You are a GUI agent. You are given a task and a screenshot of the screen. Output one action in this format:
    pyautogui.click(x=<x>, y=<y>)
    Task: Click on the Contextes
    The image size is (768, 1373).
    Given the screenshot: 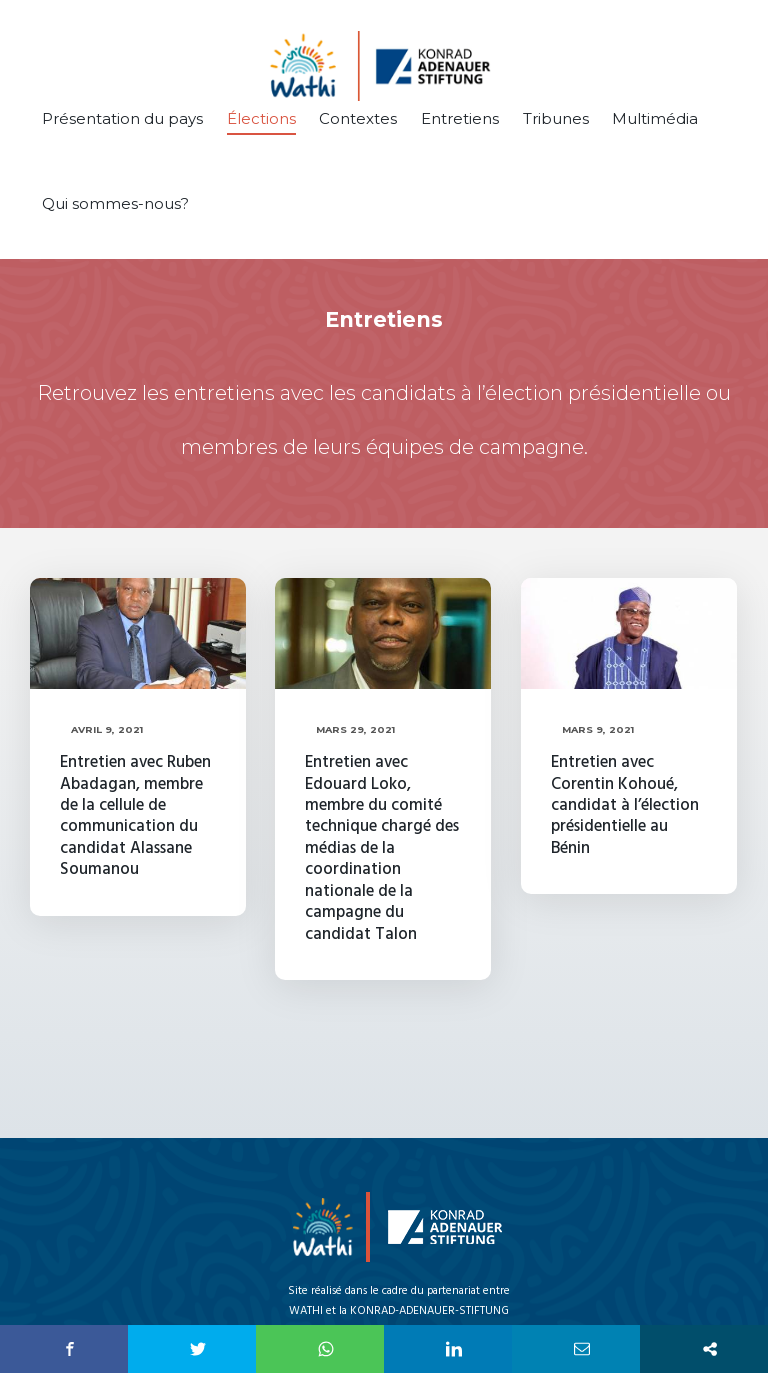 What is the action you would take?
    pyautogui.click(x=358, y=118)
    